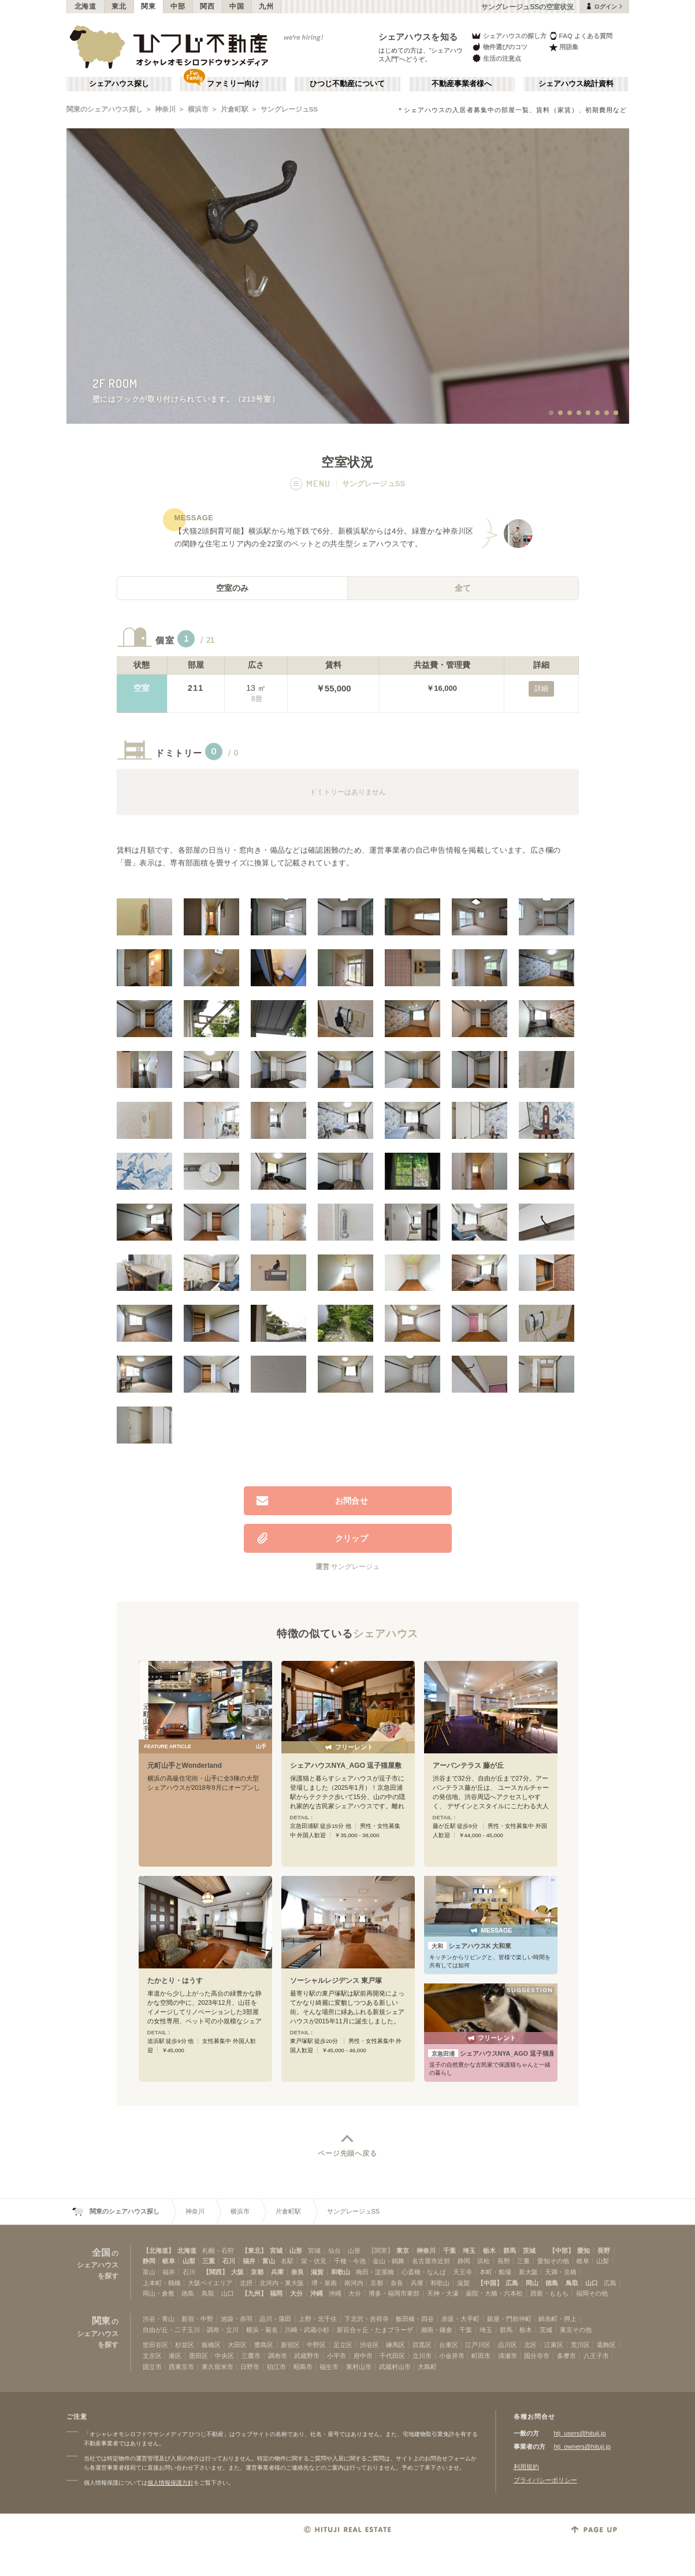  What do you see at coordinates (189, 2260) in the screenshot?
I see `山梨` at bounding box center [189, 2260].